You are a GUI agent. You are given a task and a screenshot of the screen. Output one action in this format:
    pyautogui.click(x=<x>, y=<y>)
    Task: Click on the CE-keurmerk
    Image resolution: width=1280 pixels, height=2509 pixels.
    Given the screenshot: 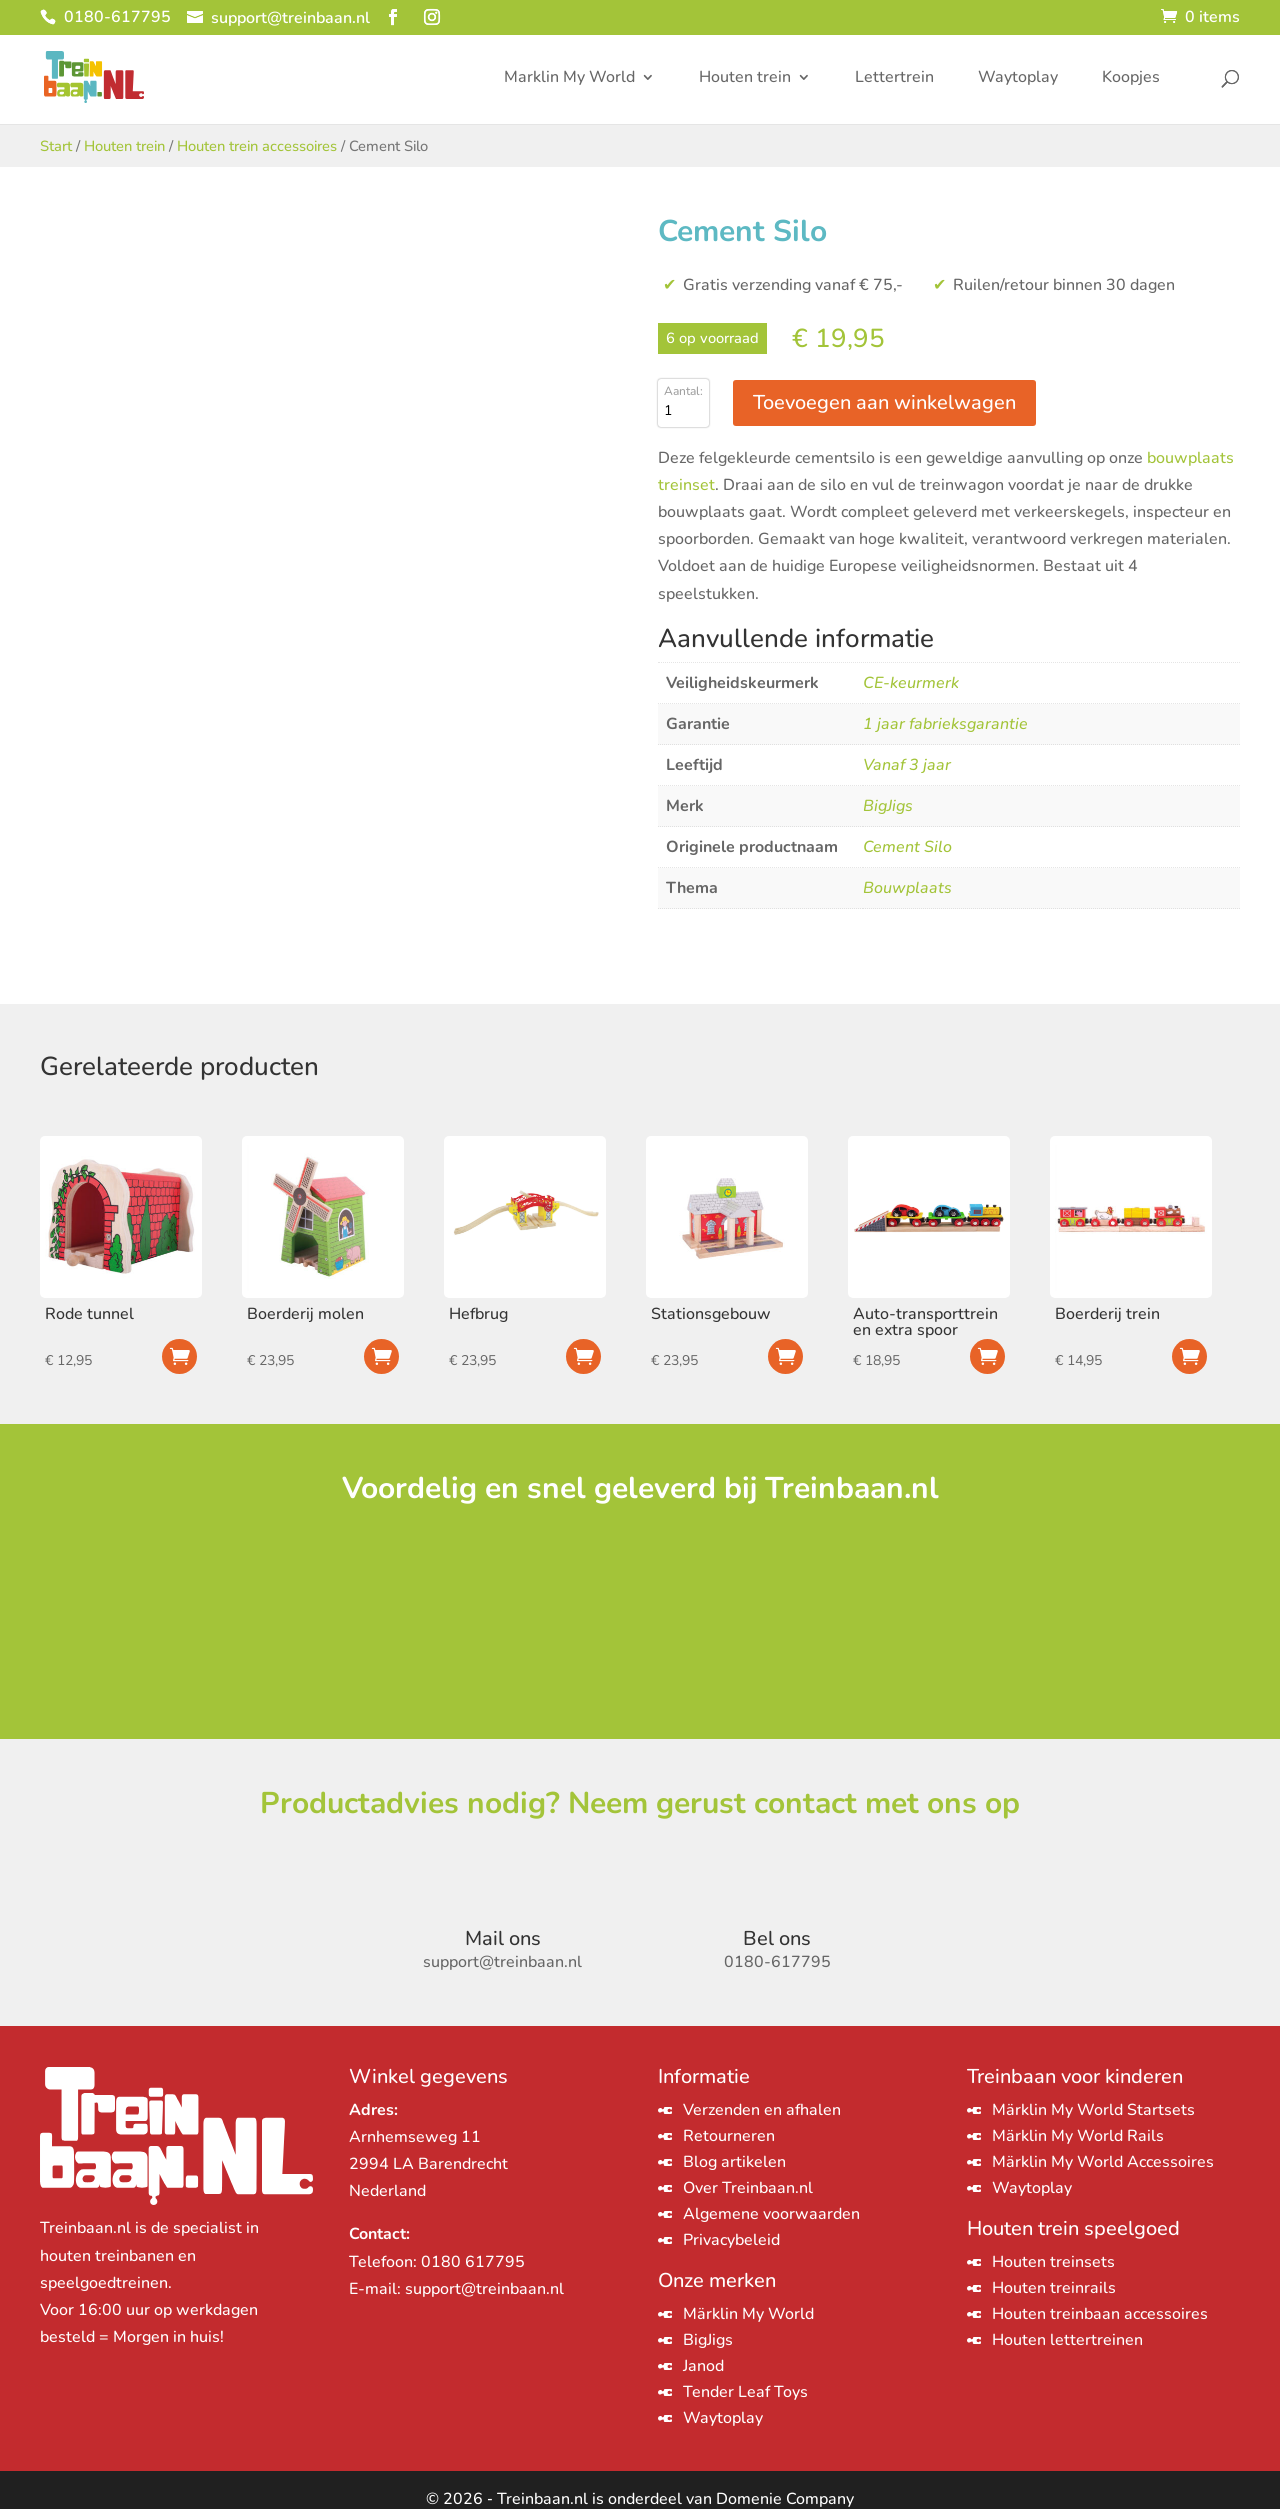 What is the action you would take?
    pyautogui.click(x=911, y=683)
    